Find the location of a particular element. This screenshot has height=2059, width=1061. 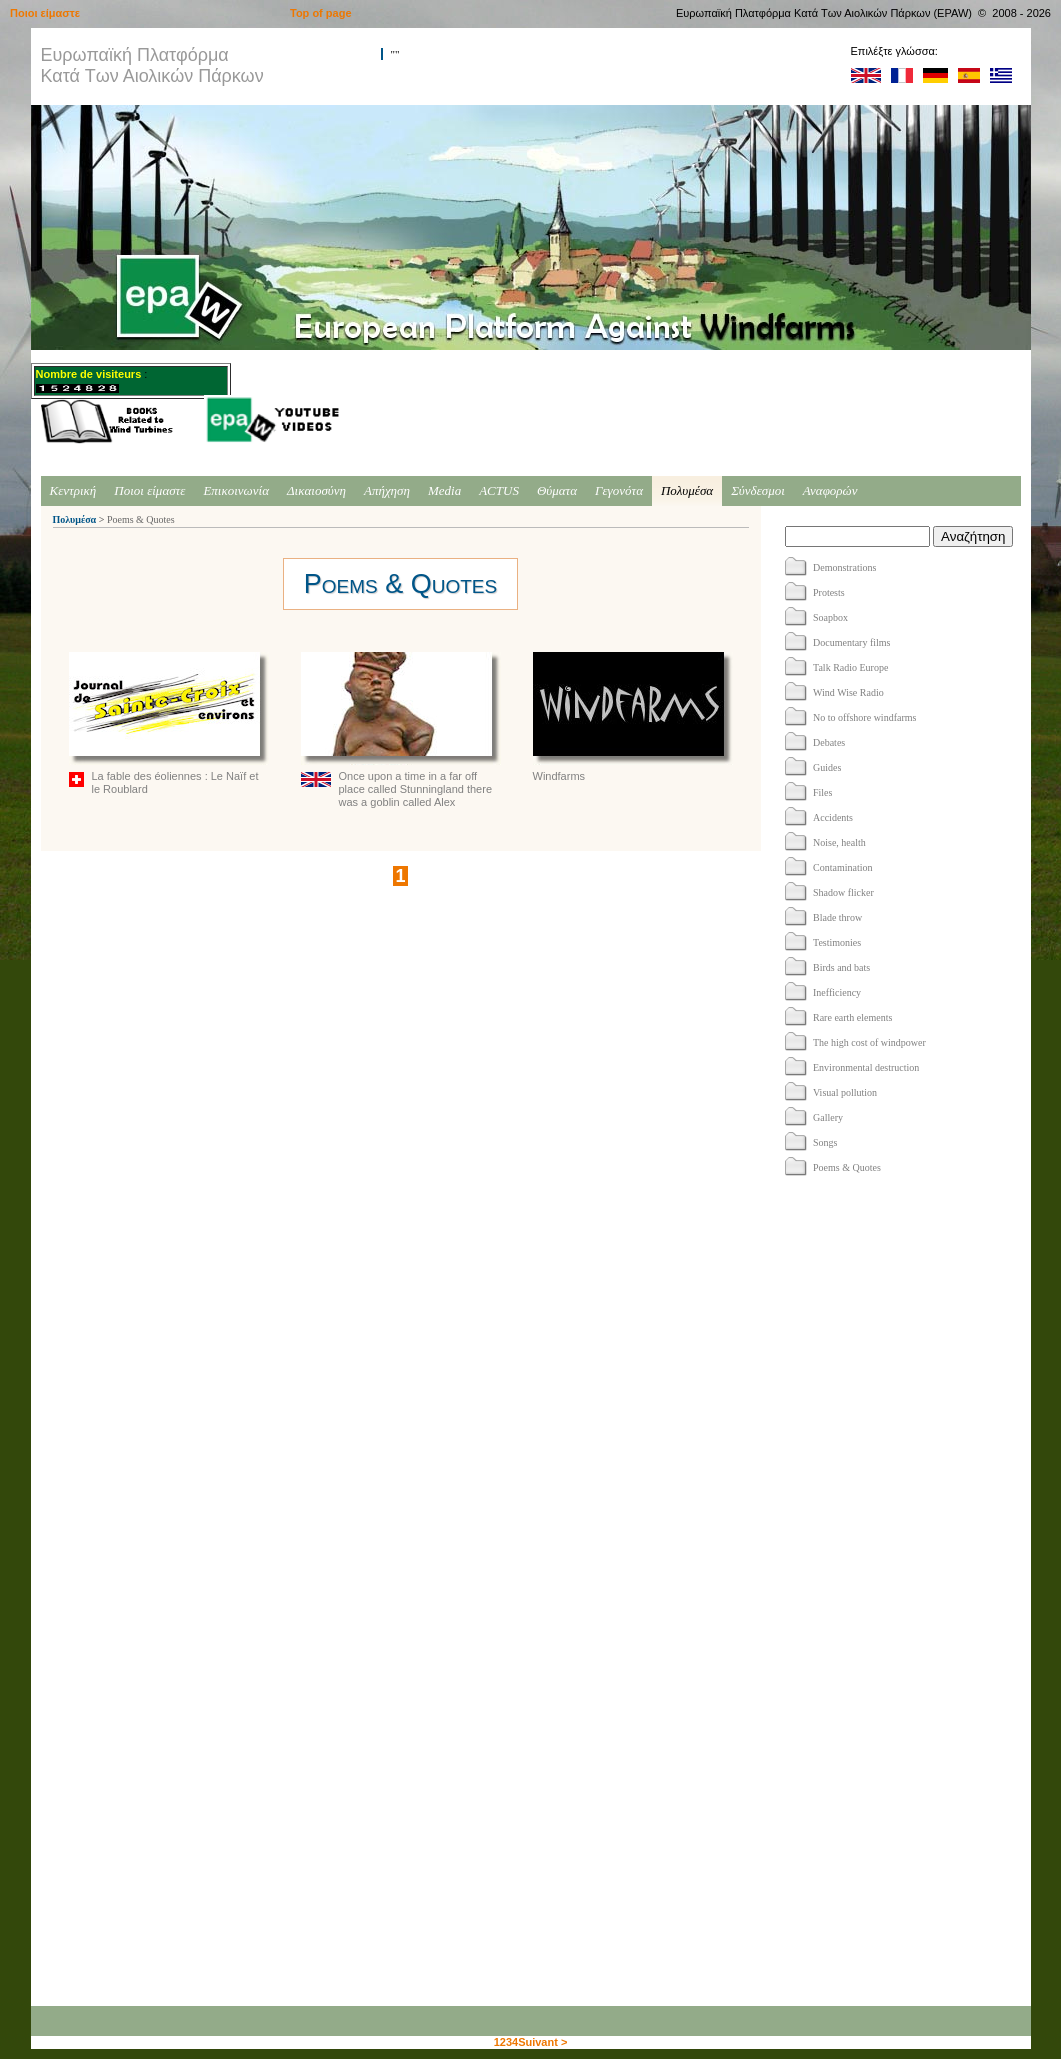

La fable des éoliennes : Le Naïf et le Roublard is located at coordinates (169, 723).